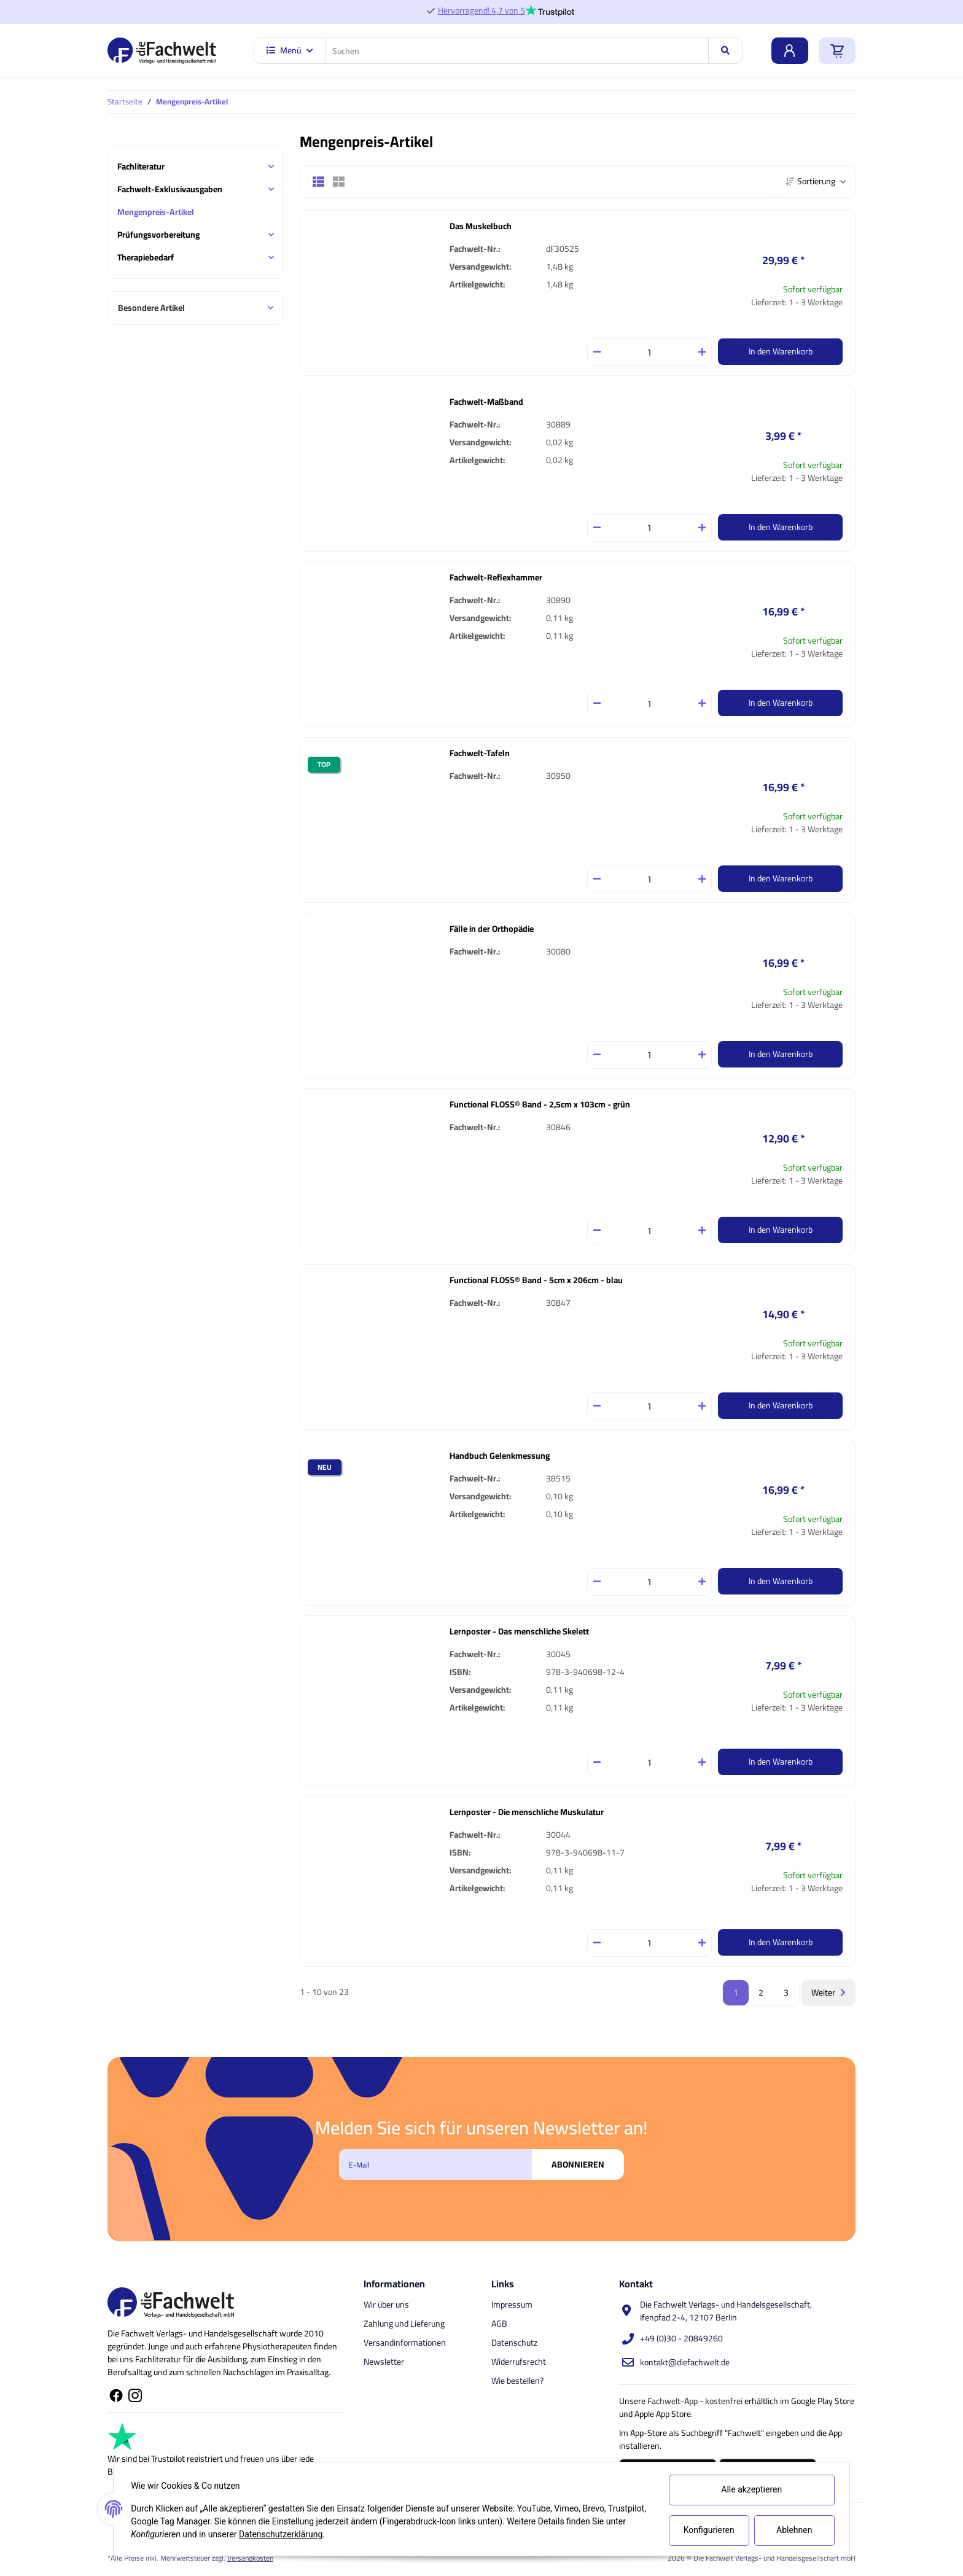  I want to click on Versandkosten, so click(250, 2558).